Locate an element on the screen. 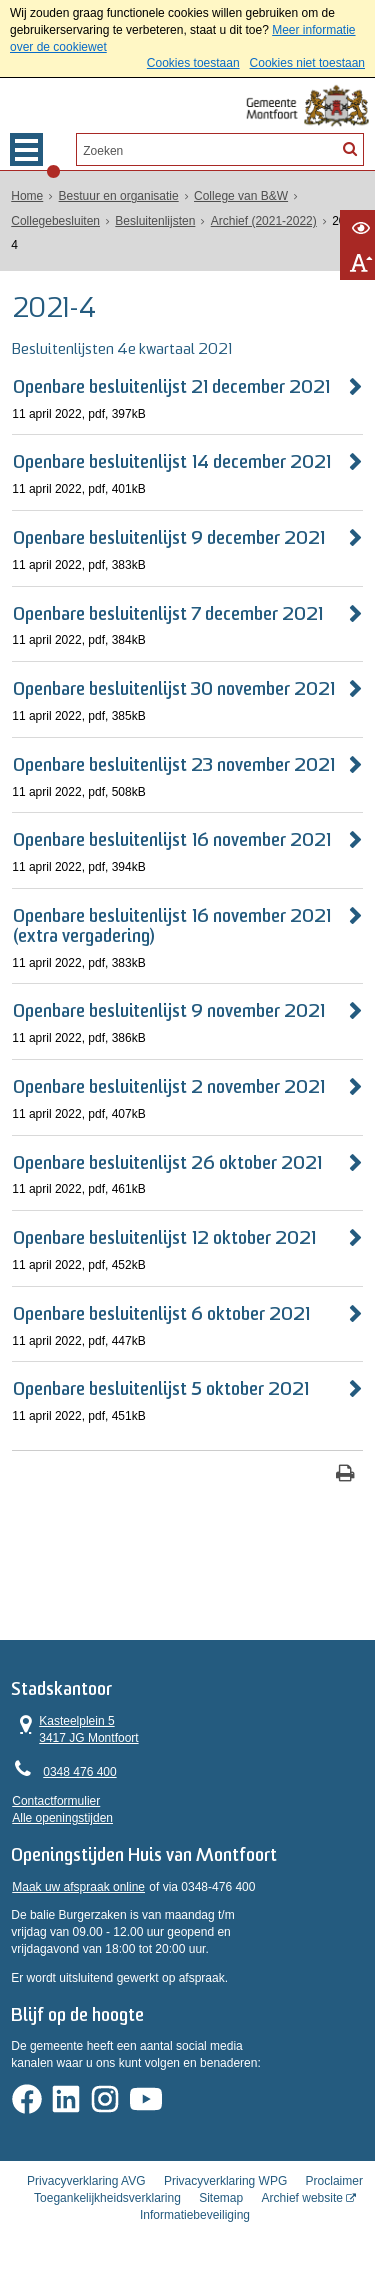 The height and width of the screenshot is (2286, 375). Openbare besluitenlijst 6 oktober 2021 is located at coordinates (161, 1313).